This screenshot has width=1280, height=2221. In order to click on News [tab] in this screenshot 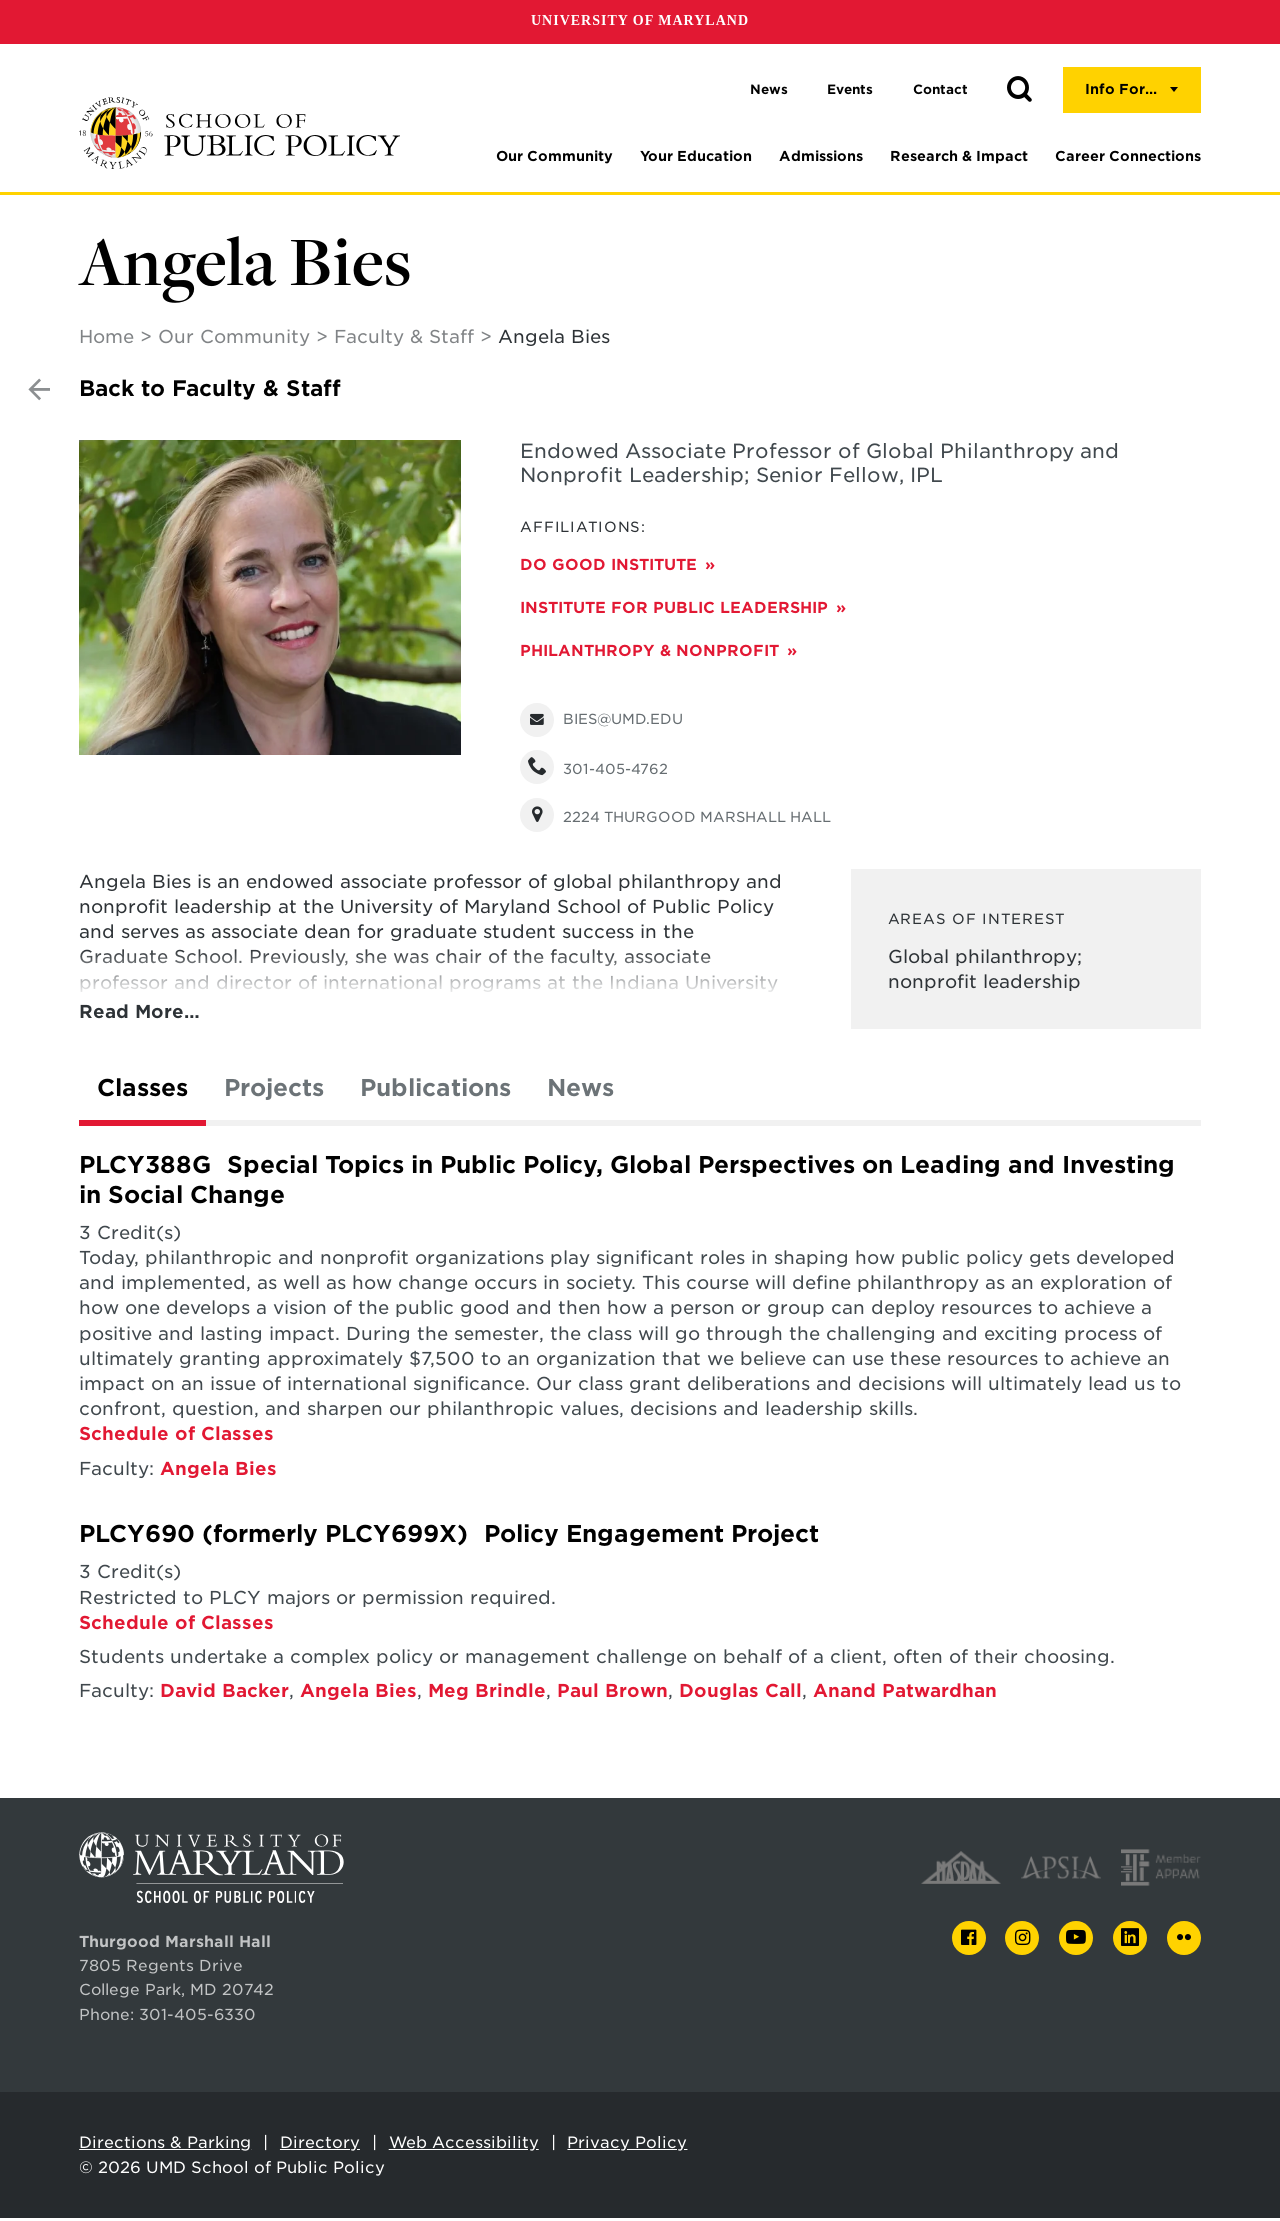, I will do `click(580, 1091)`.